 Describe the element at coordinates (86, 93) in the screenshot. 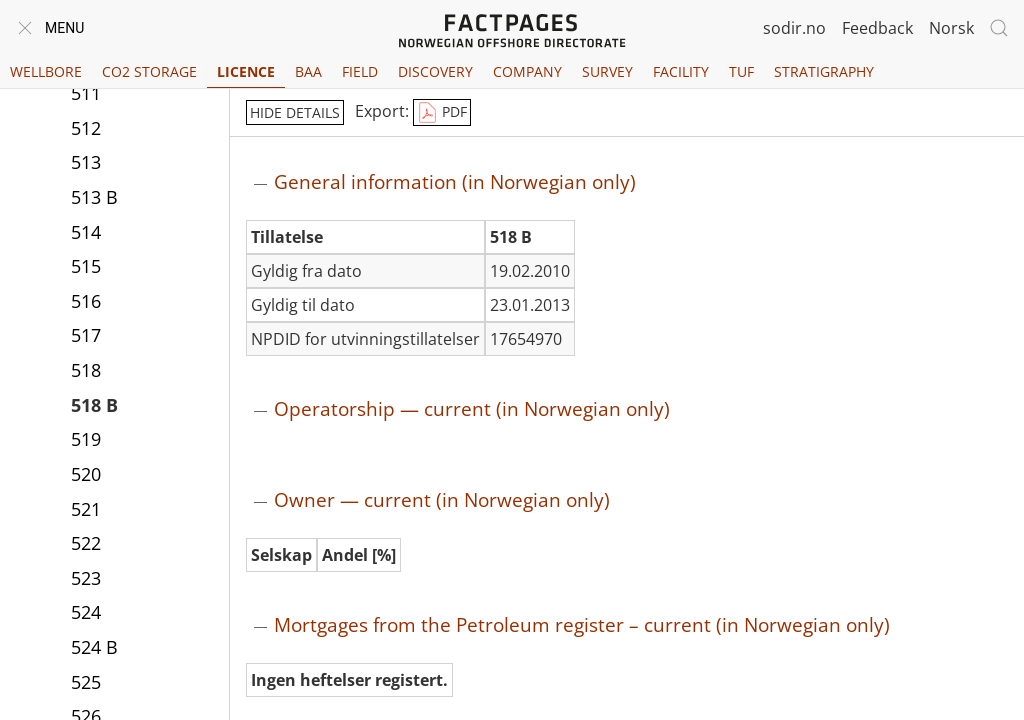

I see `511` at that location.